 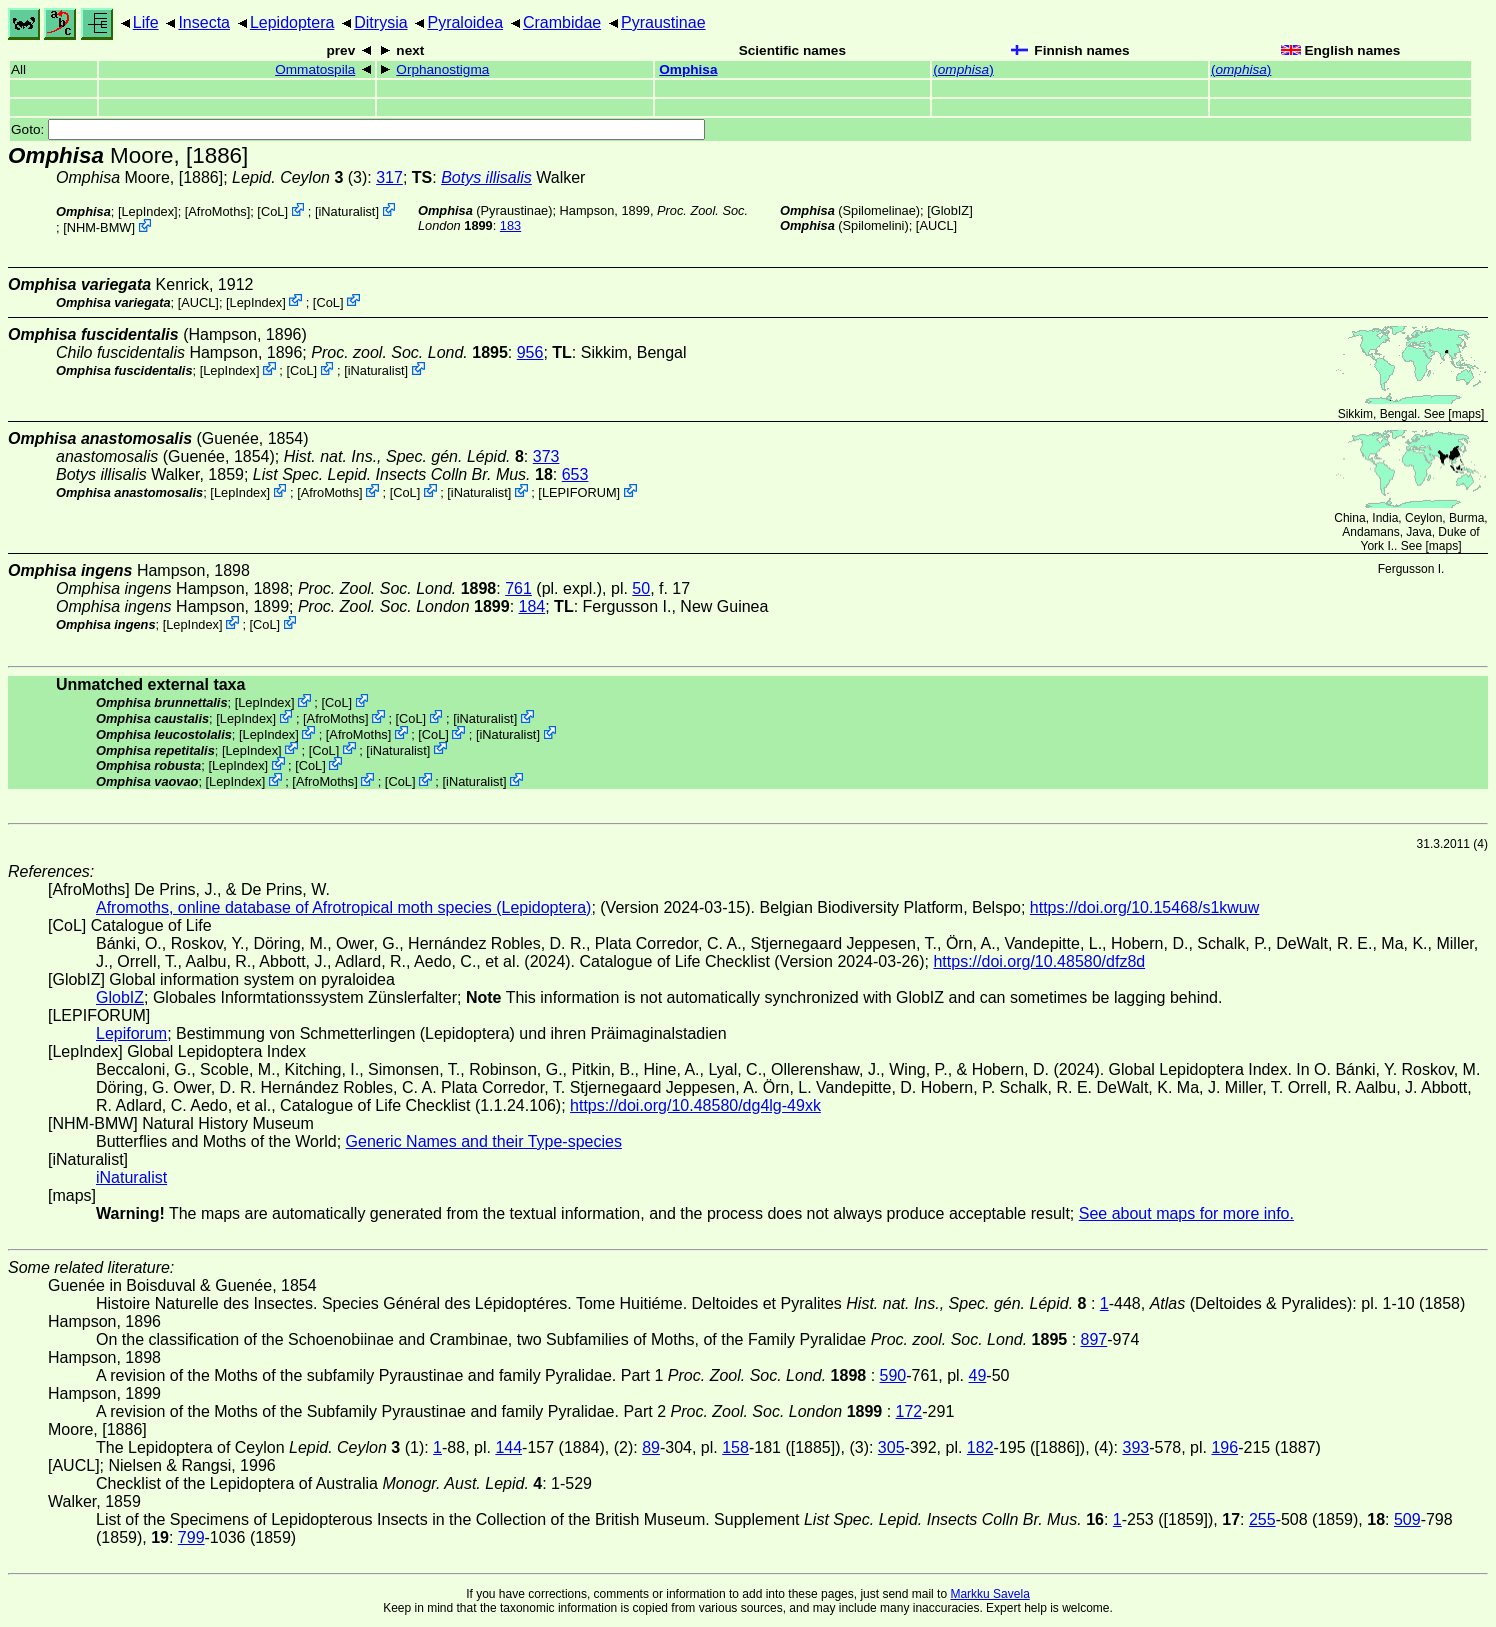 What do you see at coordinates (1407, 1519) in the screenshot?
I see `509` at bounding box center [1407, 1519].